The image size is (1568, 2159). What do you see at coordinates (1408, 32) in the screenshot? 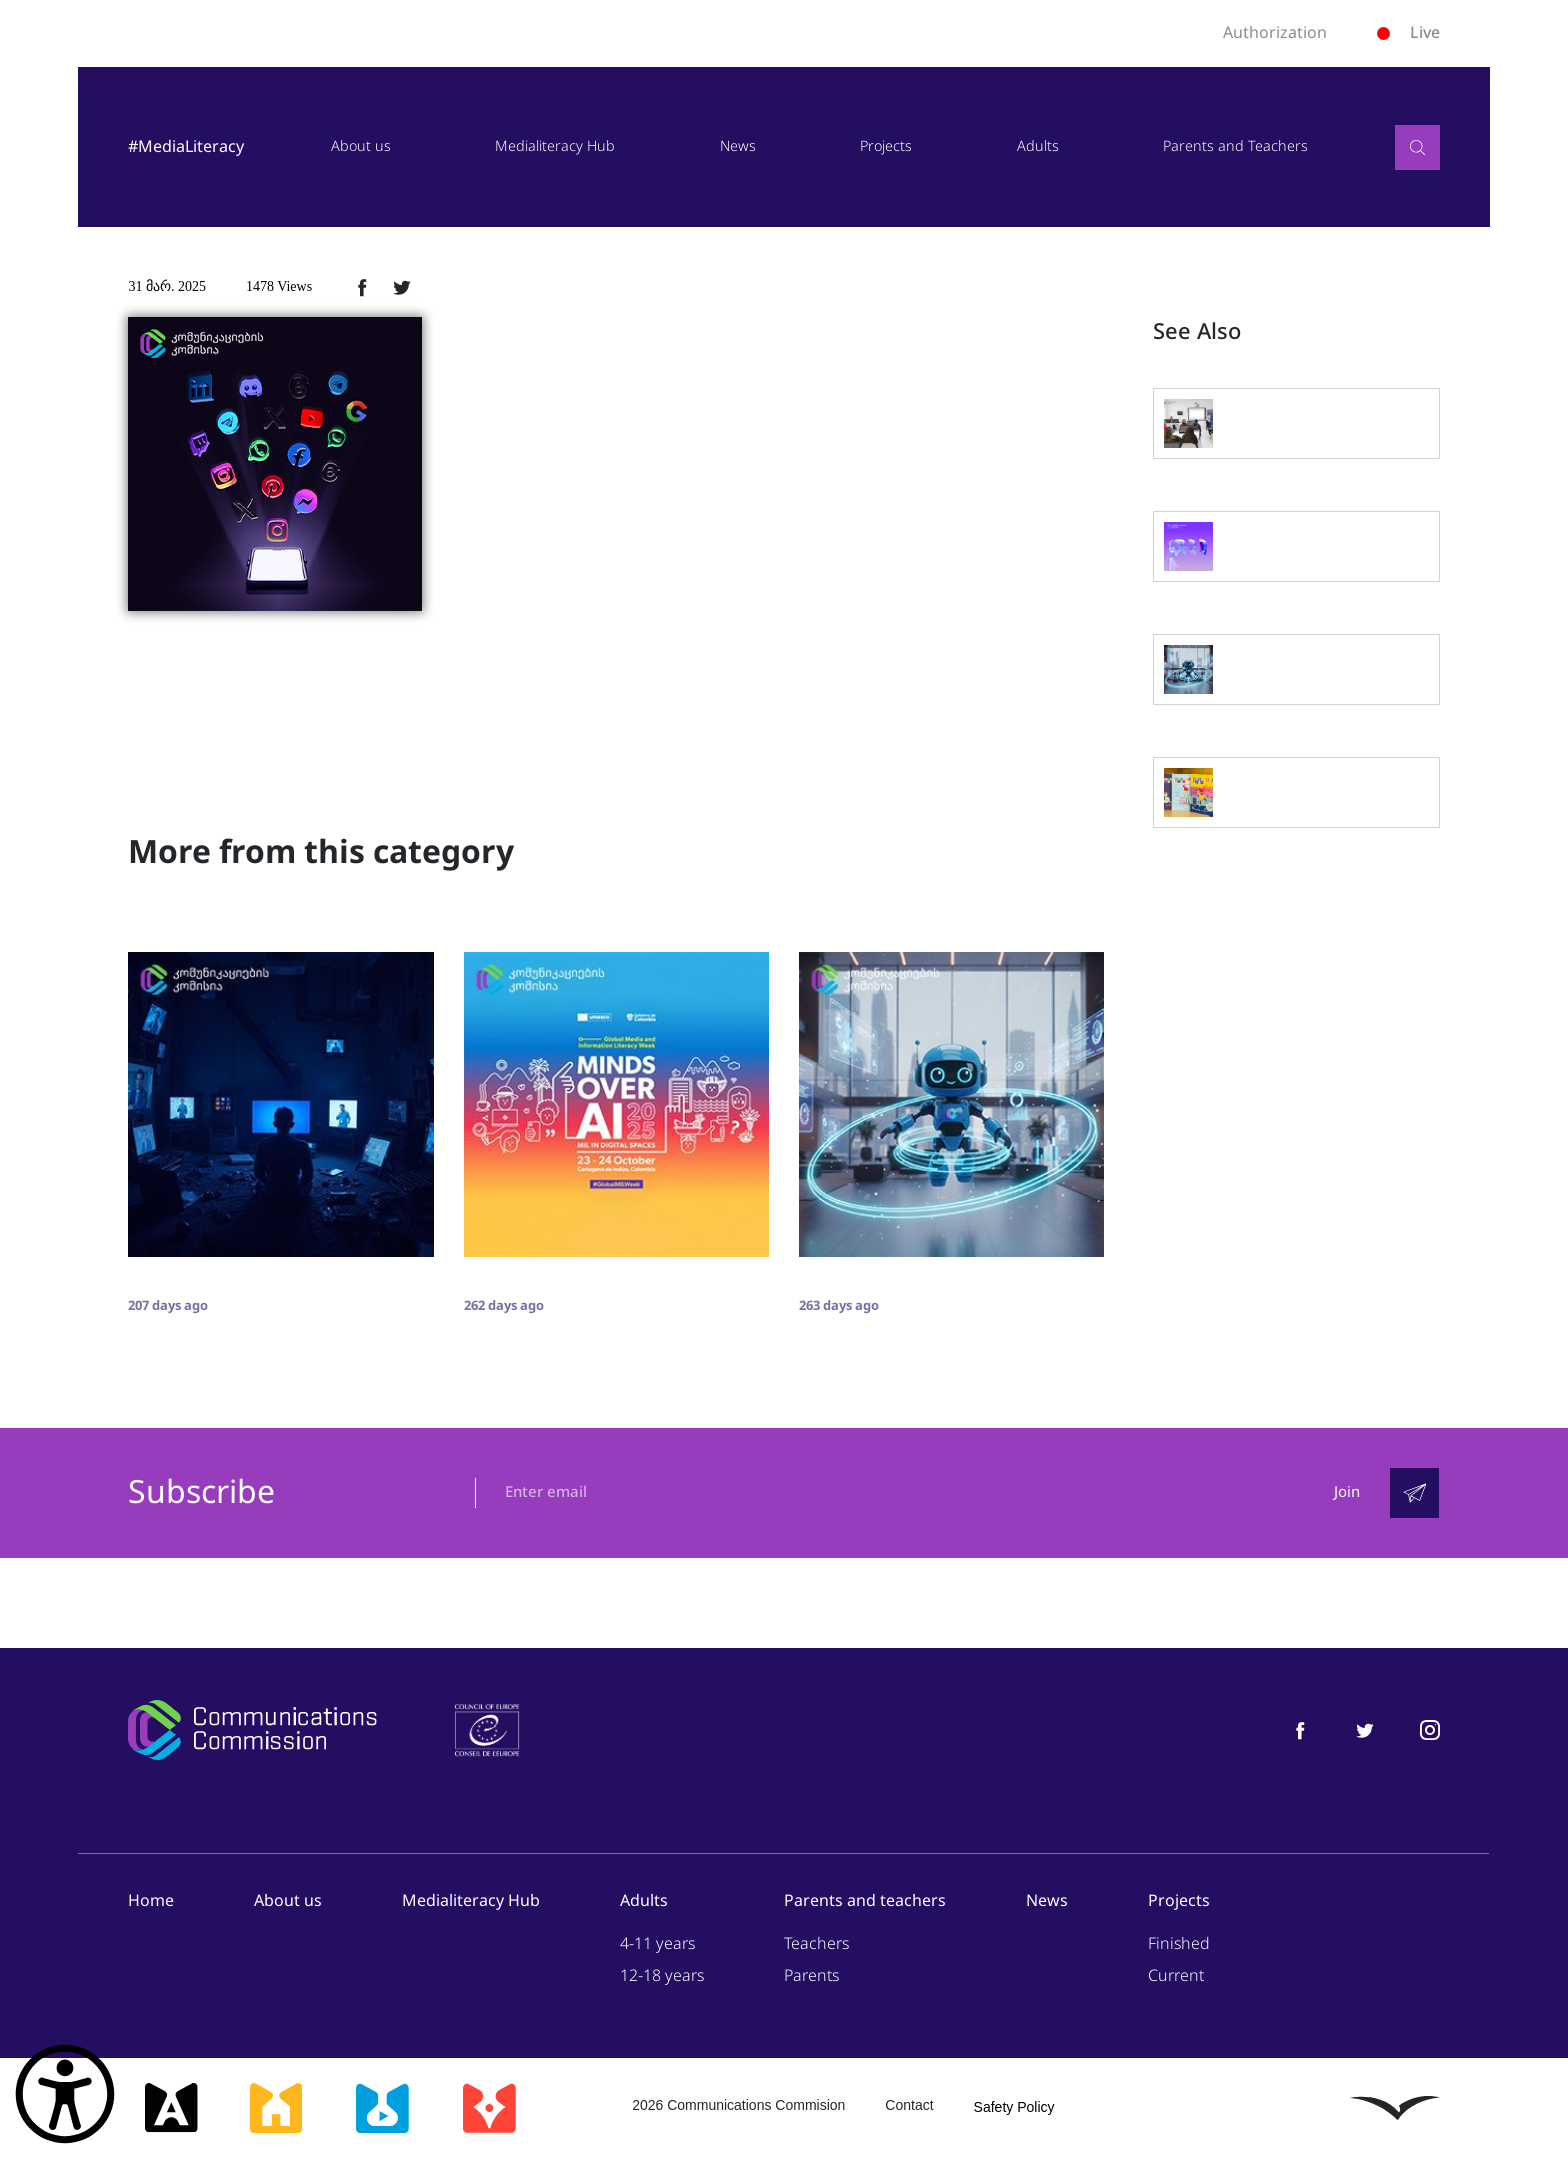
I see `Live [ლაივი]` at bounding box center [1408, 32].